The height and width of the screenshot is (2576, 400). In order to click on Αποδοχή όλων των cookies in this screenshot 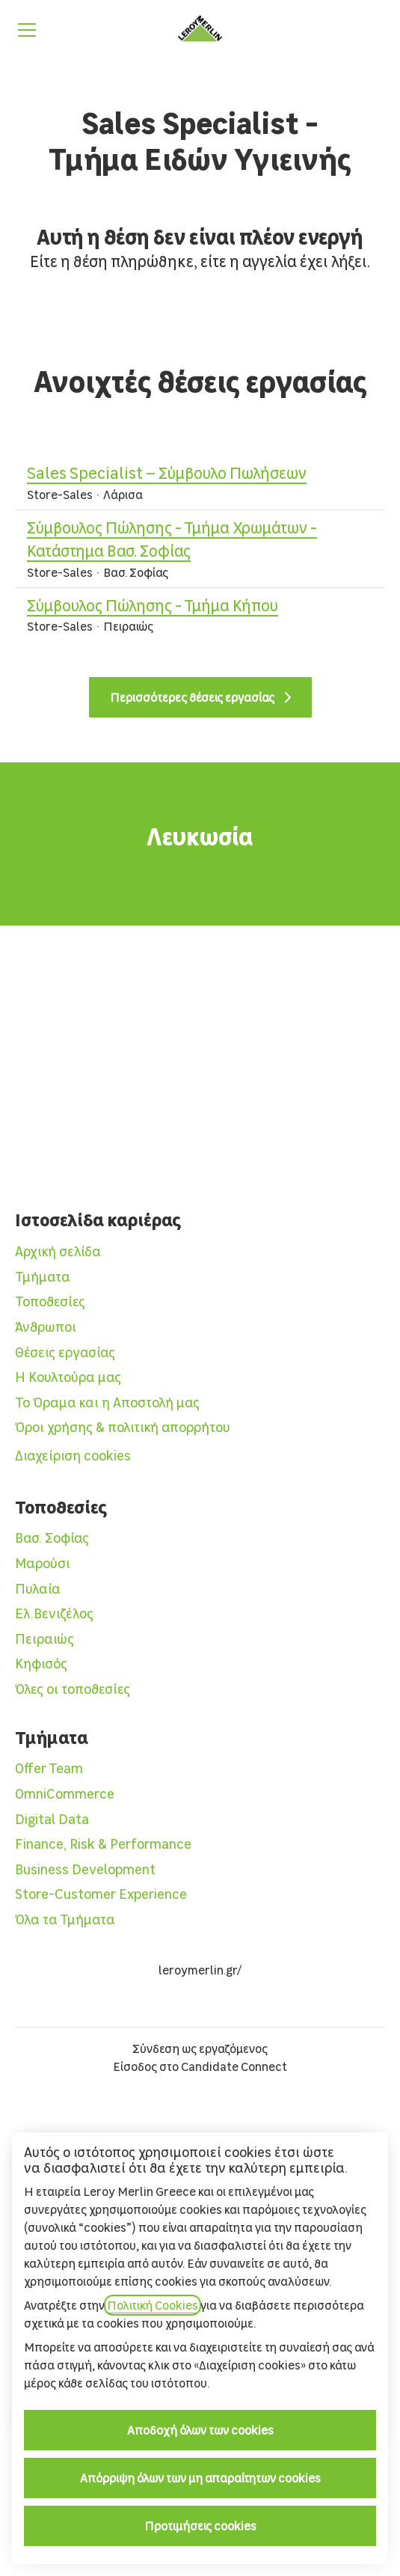, I will do `click(200, 2430)`.